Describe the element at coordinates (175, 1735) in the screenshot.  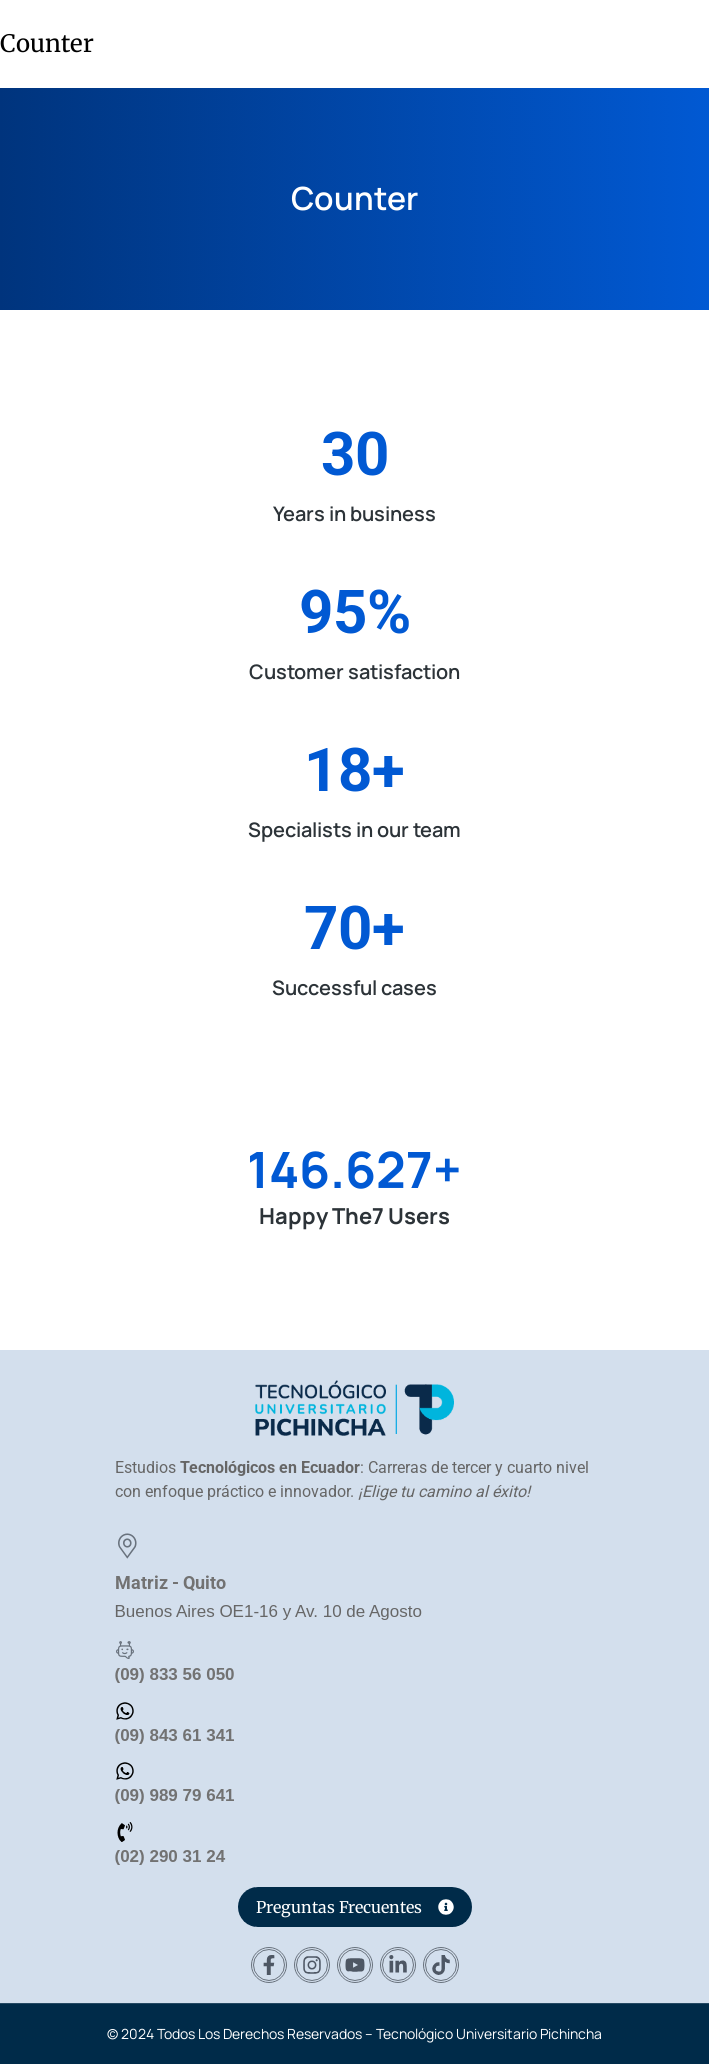
I see `(09) 843 61 341` at that location.